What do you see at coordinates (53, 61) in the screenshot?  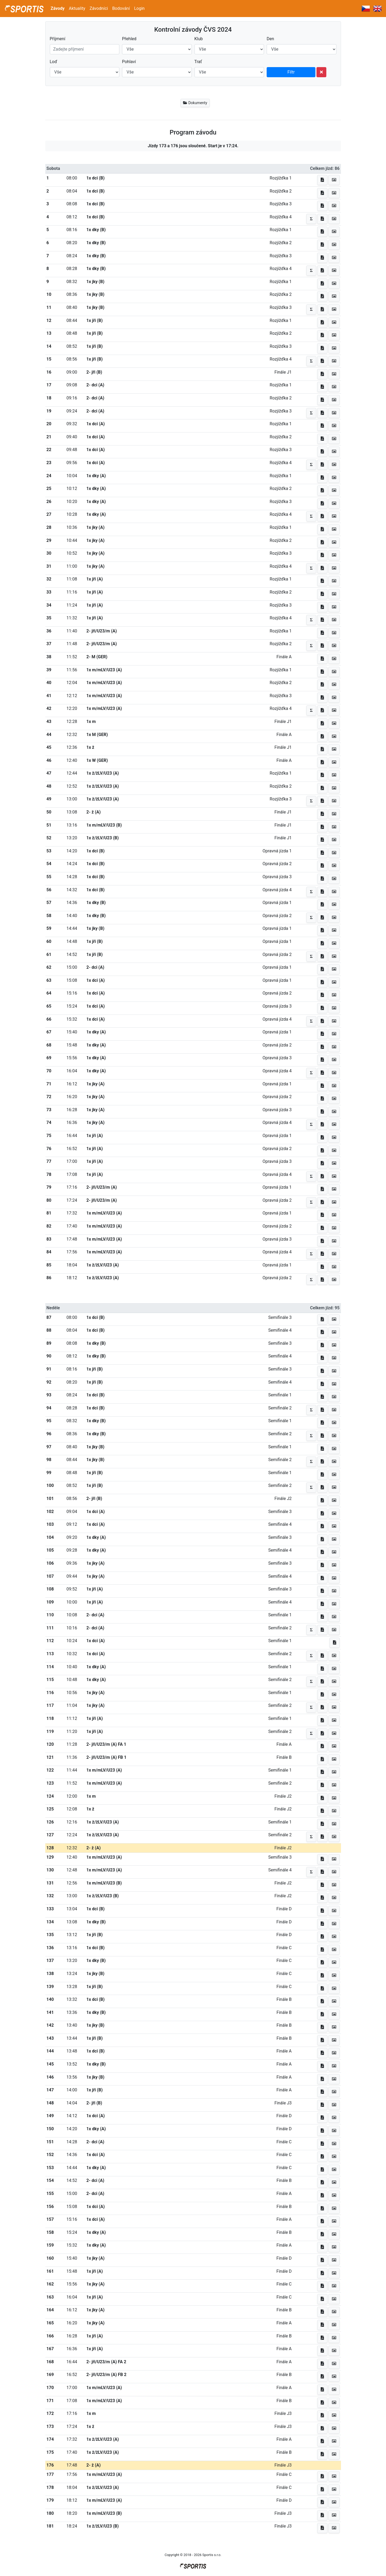 I see `Loď` at bounding box center [53, 61].